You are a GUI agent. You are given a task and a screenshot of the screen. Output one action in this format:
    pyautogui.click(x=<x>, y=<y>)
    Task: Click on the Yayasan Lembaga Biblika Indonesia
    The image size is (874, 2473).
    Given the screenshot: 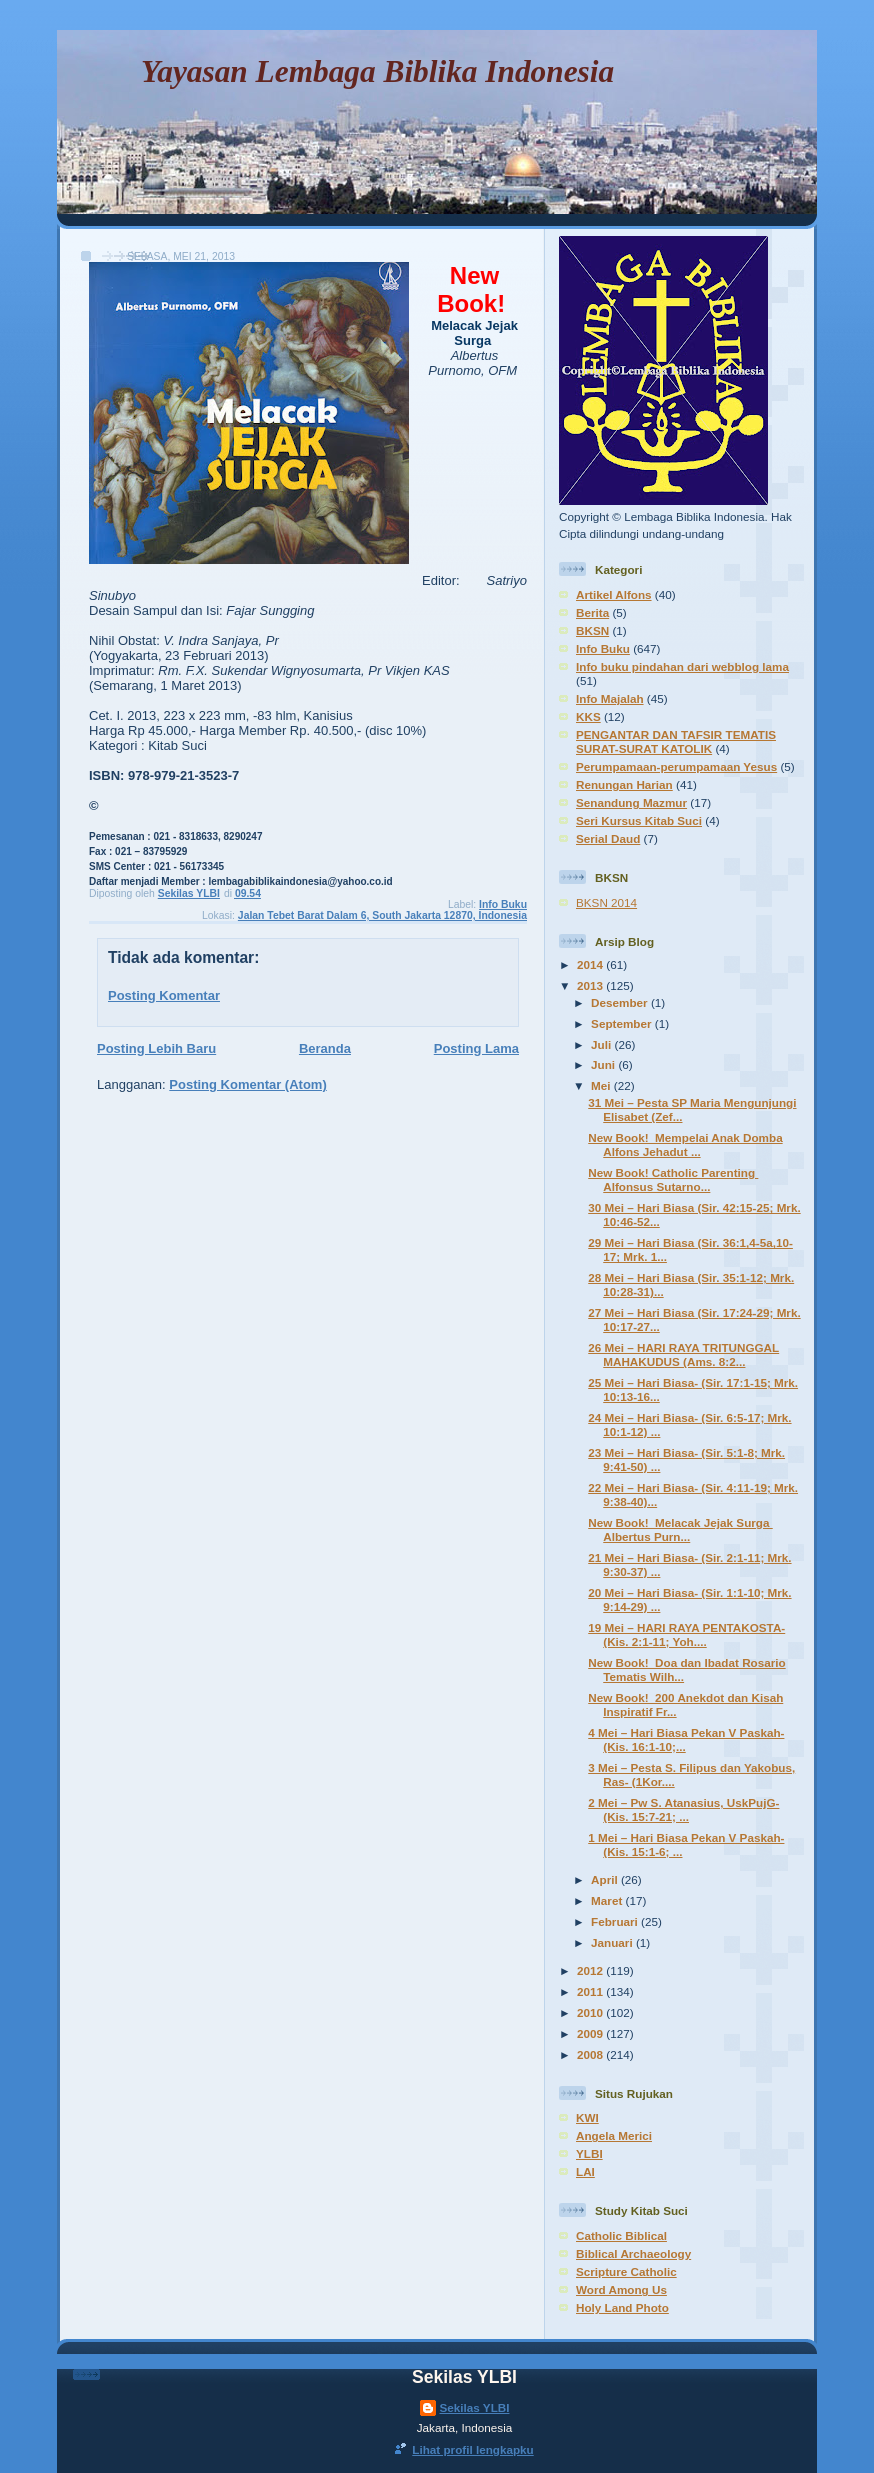 What is the action you would take?
    pyautogui.click(x=377, y=71)
    